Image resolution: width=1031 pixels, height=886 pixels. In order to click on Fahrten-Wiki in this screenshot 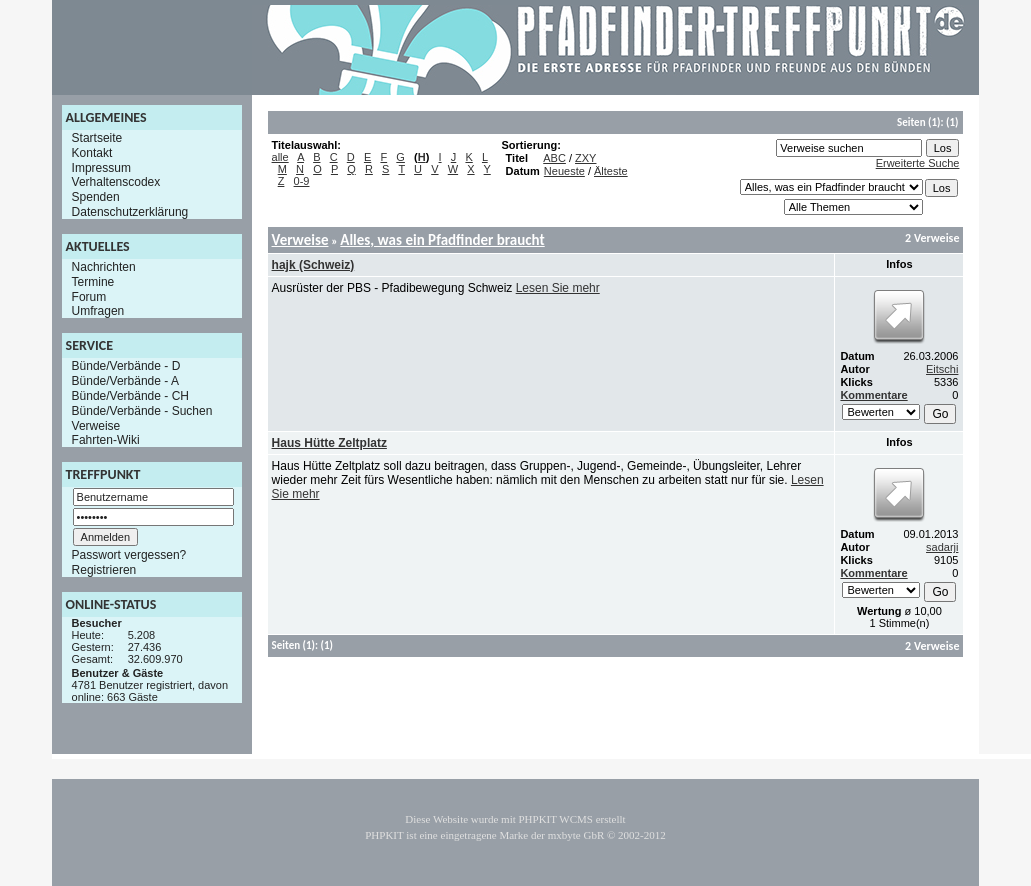, I will do `click(106, 440)`.